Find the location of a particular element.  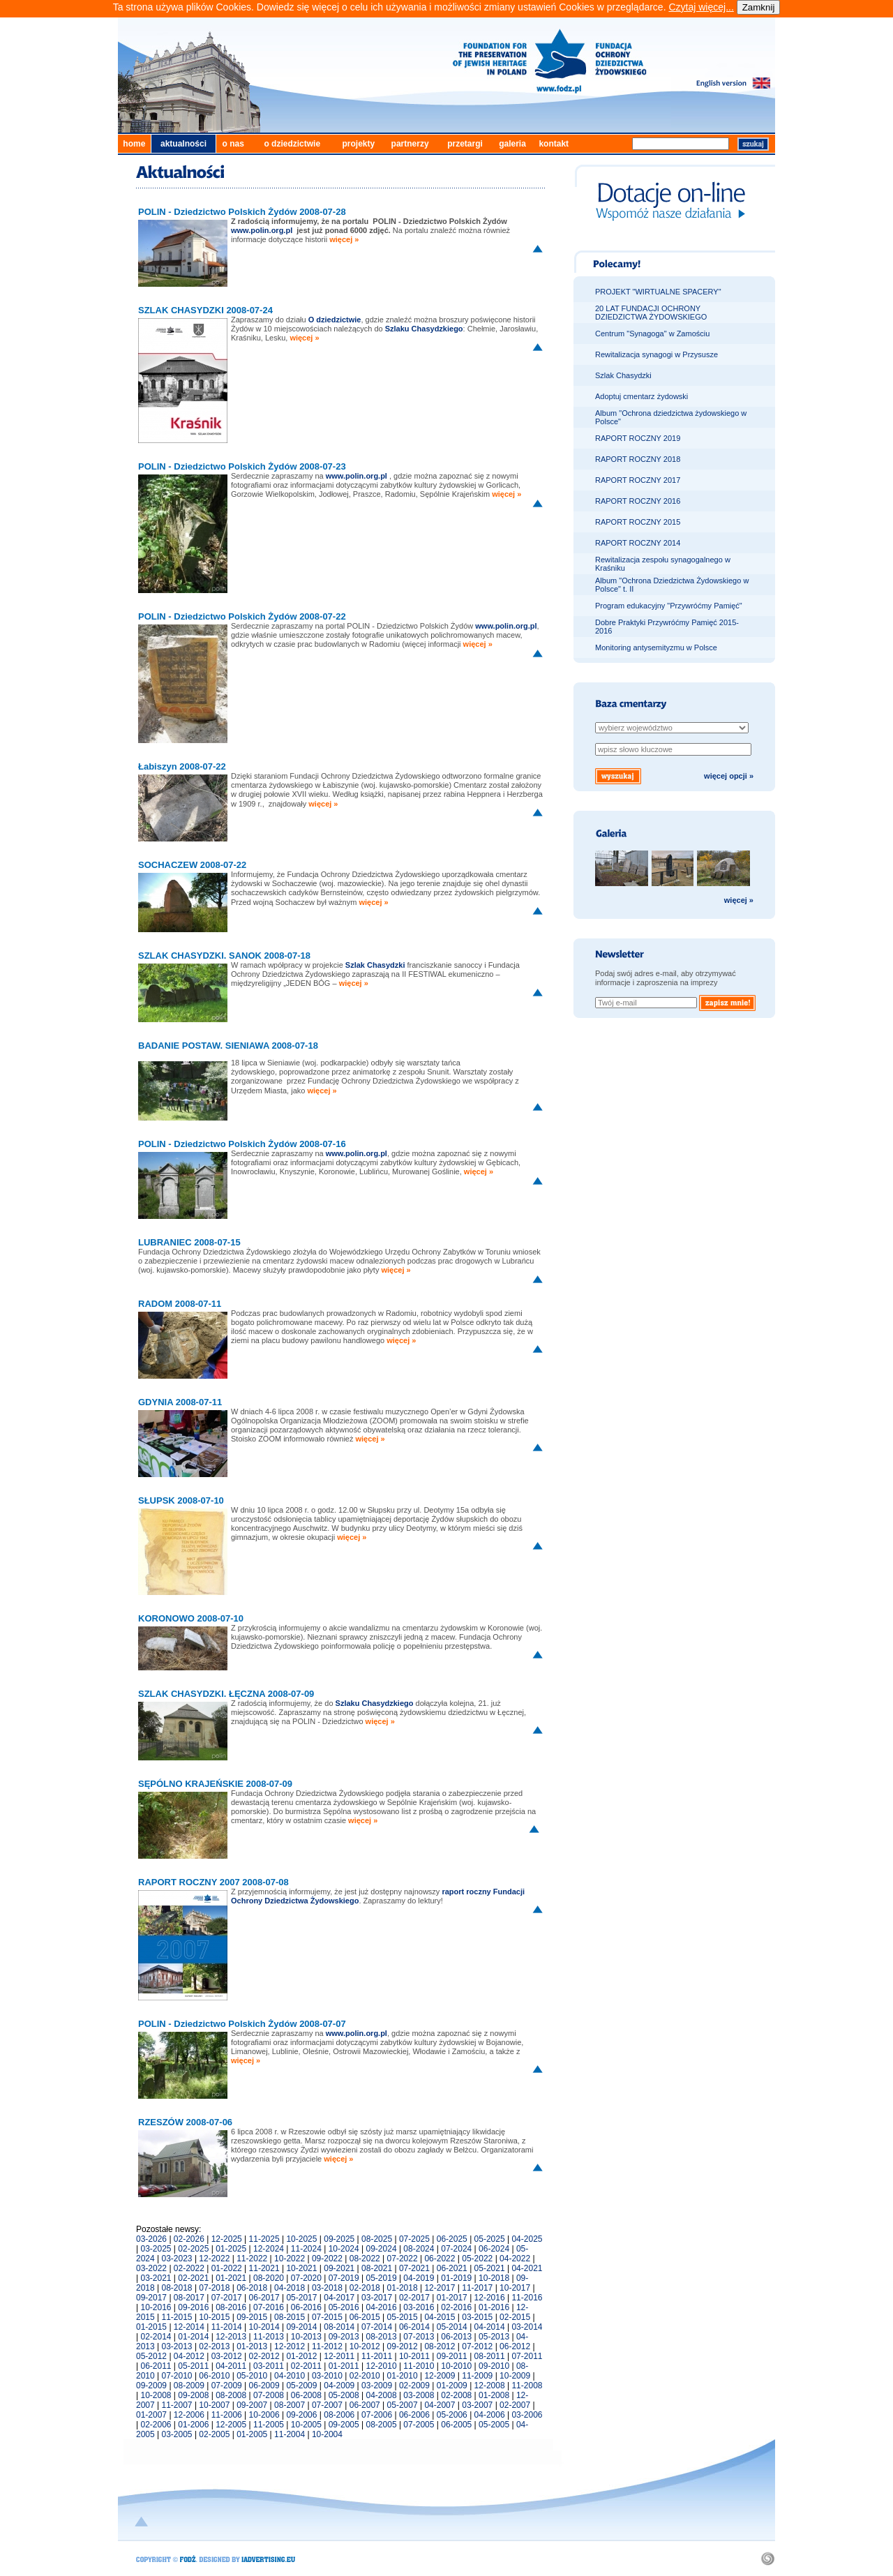

12-2024 is located at coordinates (268, 2249).